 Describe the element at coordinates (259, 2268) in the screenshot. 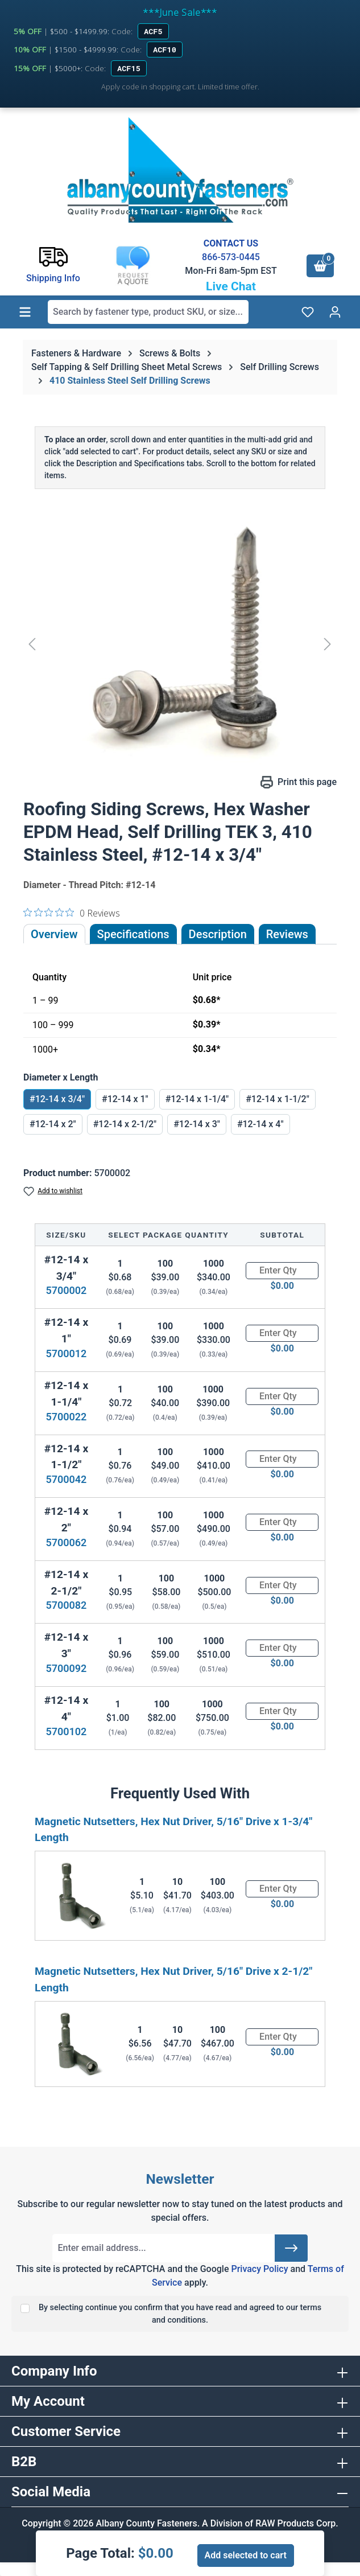

I see `Privacy Policy` at that location.